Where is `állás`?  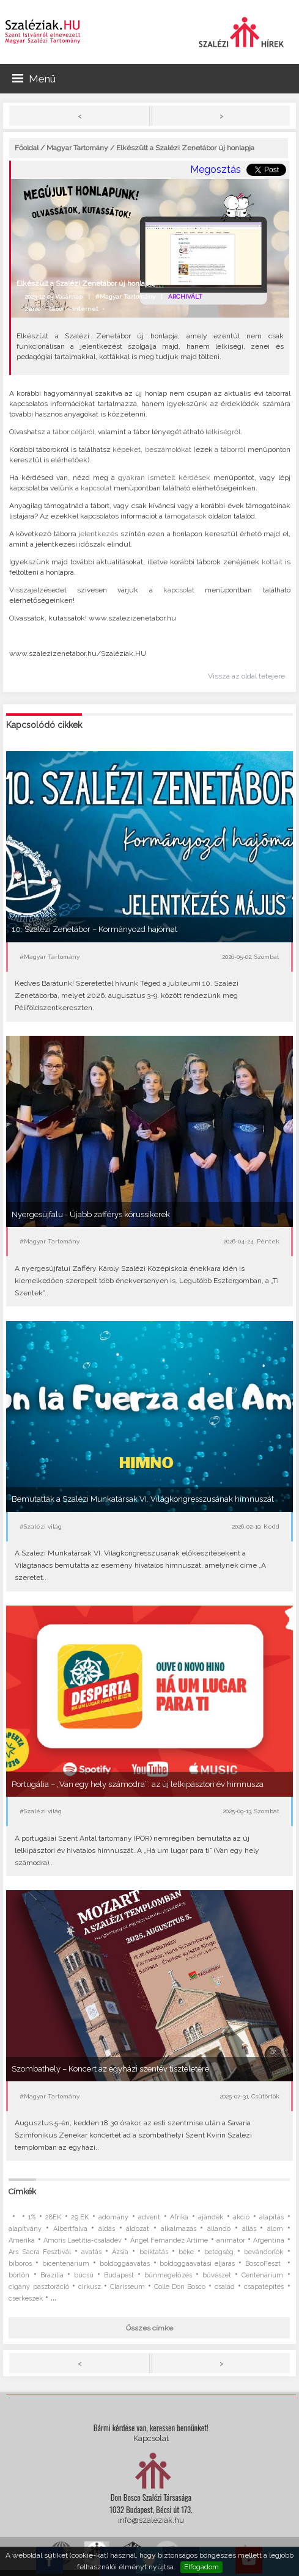 állás is located at coordinates (249, 2229).